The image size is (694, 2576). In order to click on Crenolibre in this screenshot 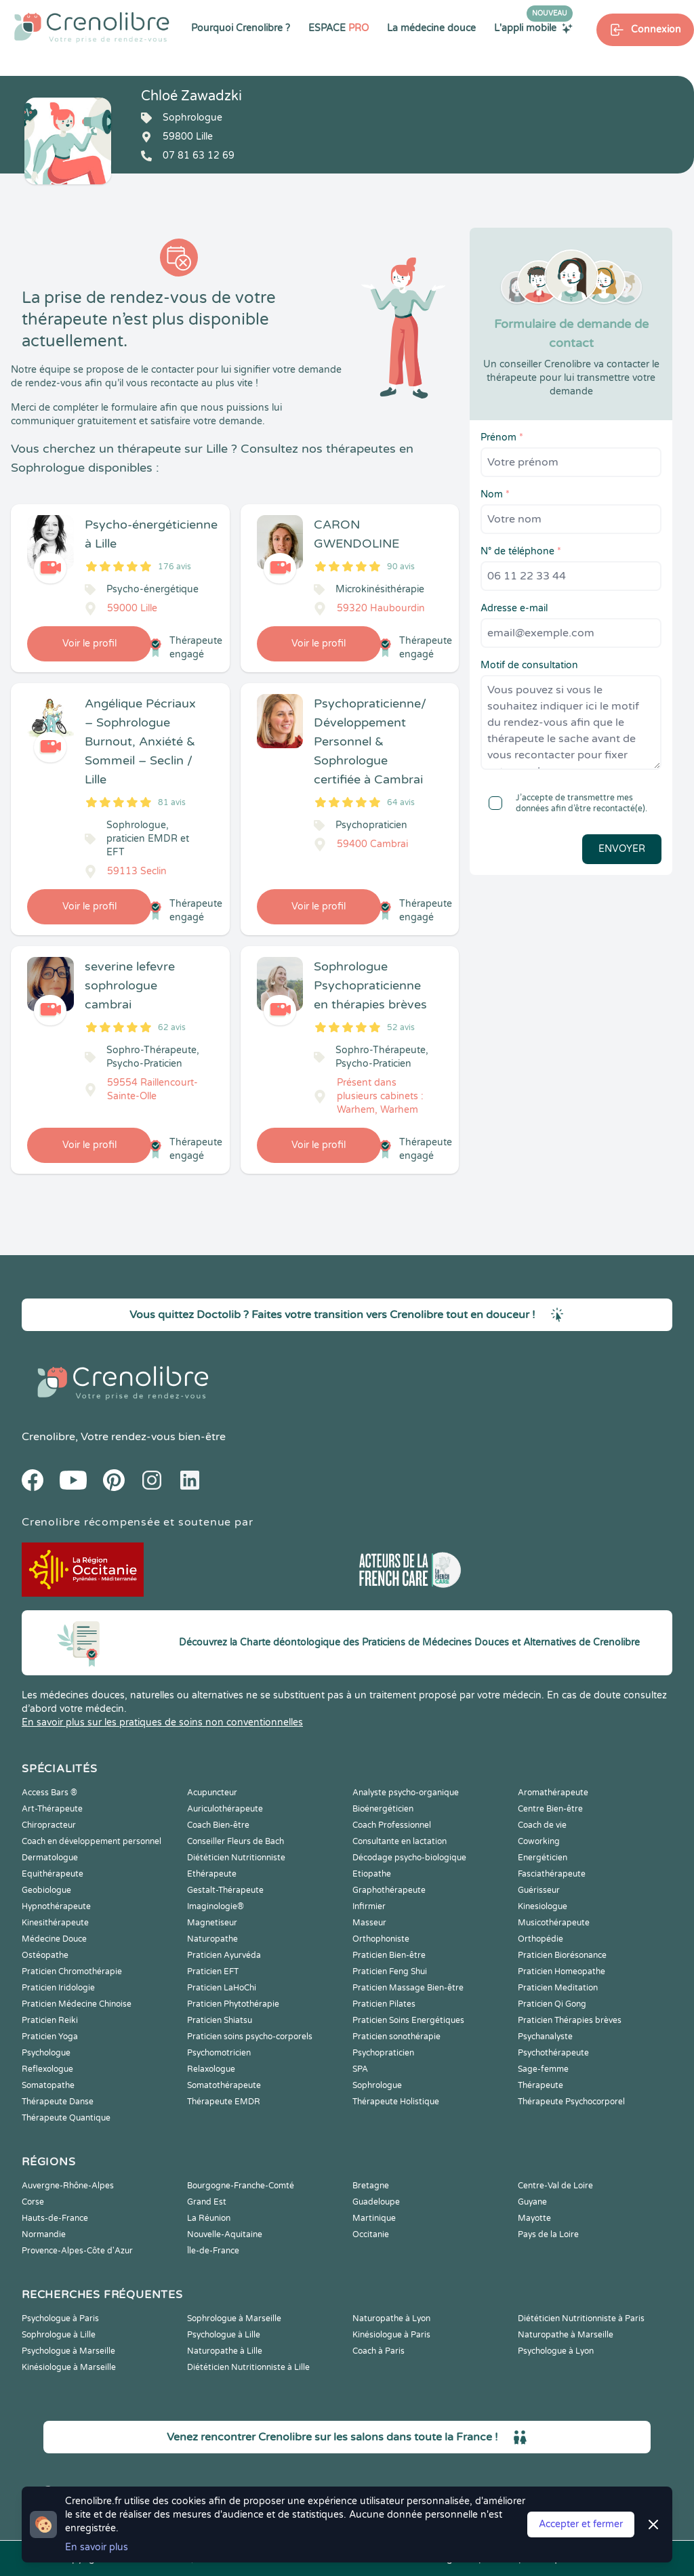, I will do `click(48, 1437)`.